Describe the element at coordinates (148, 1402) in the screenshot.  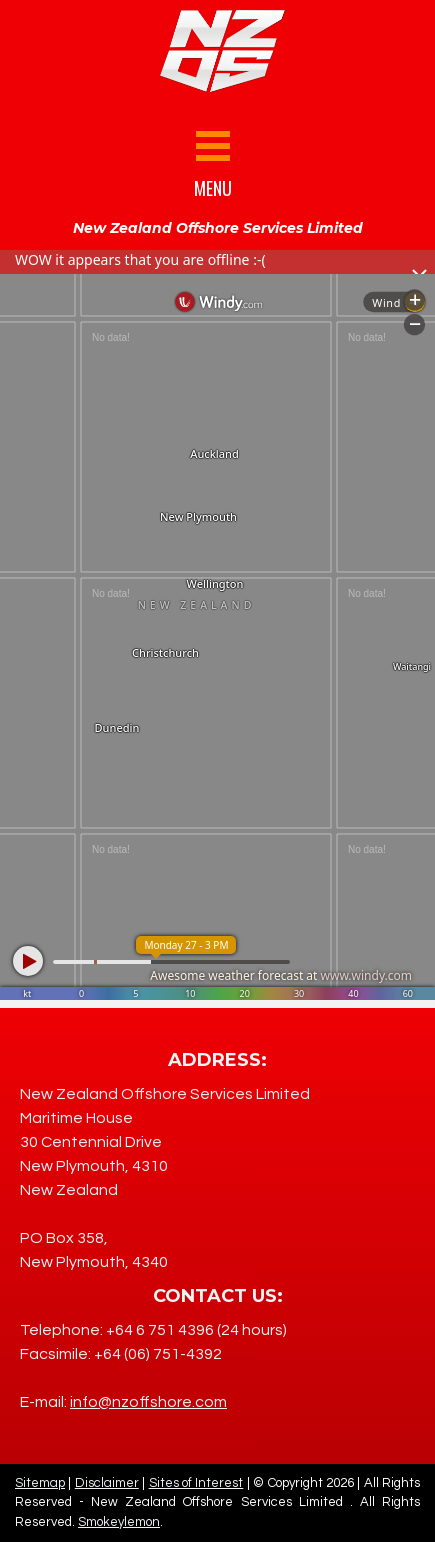
I see `info@nzoffshore.com` at that location.